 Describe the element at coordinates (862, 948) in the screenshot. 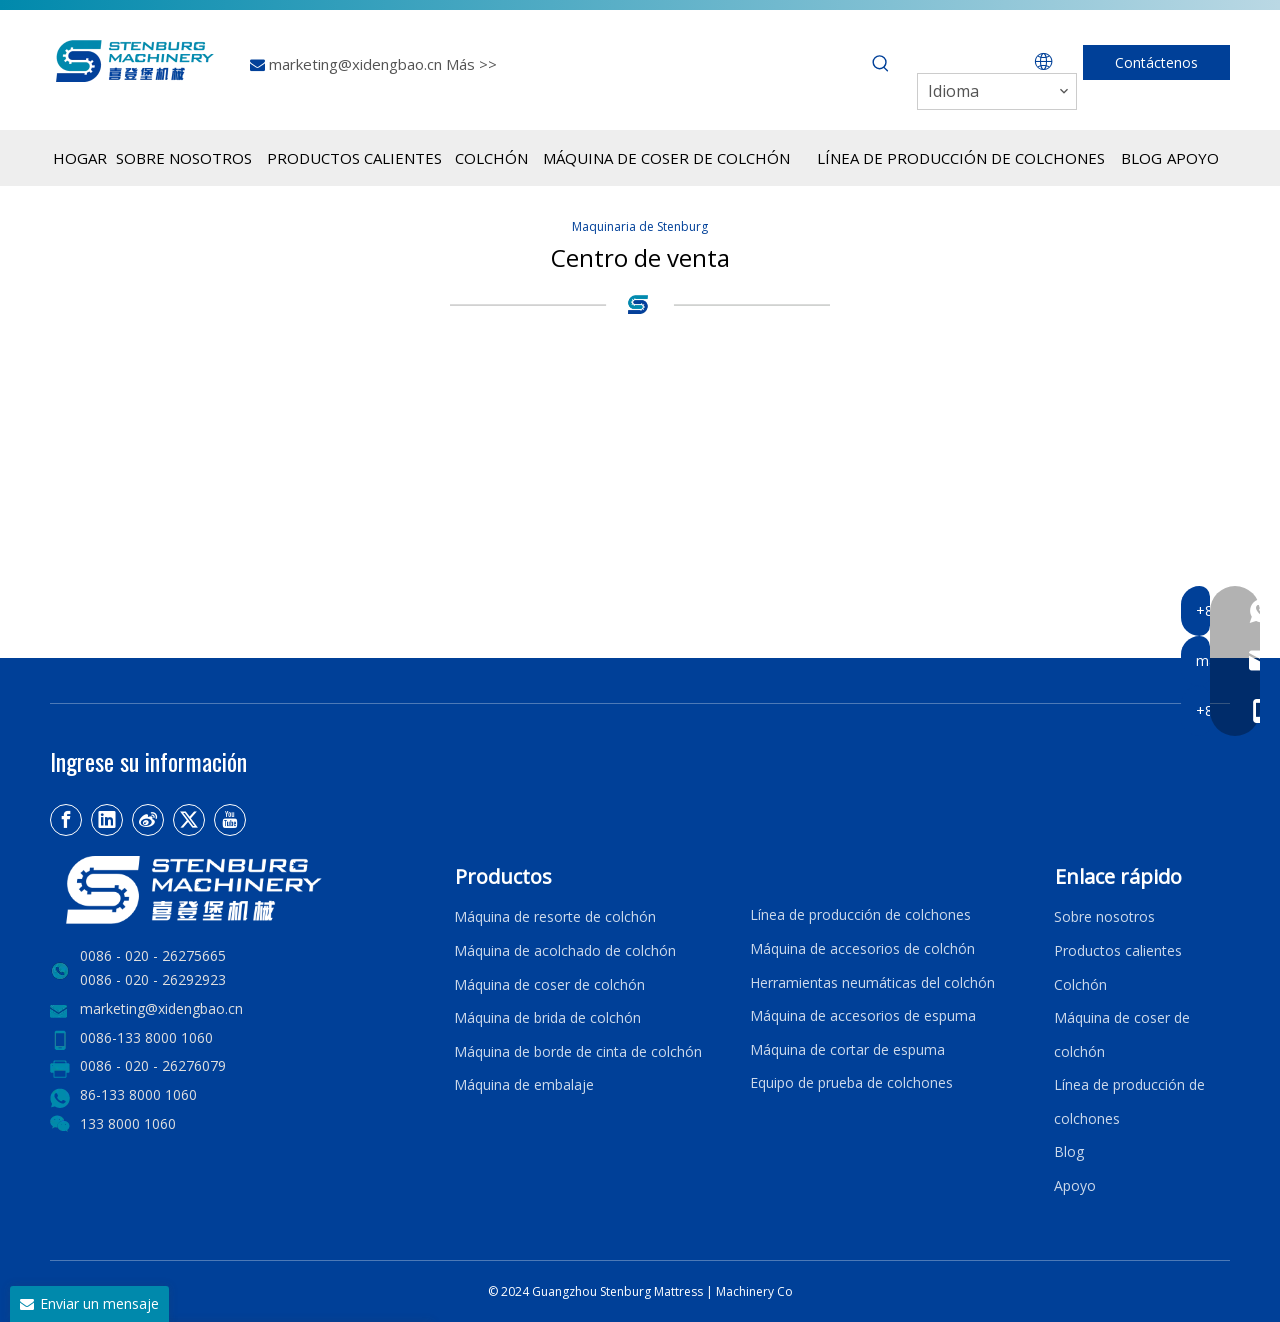

I see `Máquina de accesorios de colchón` at that location.